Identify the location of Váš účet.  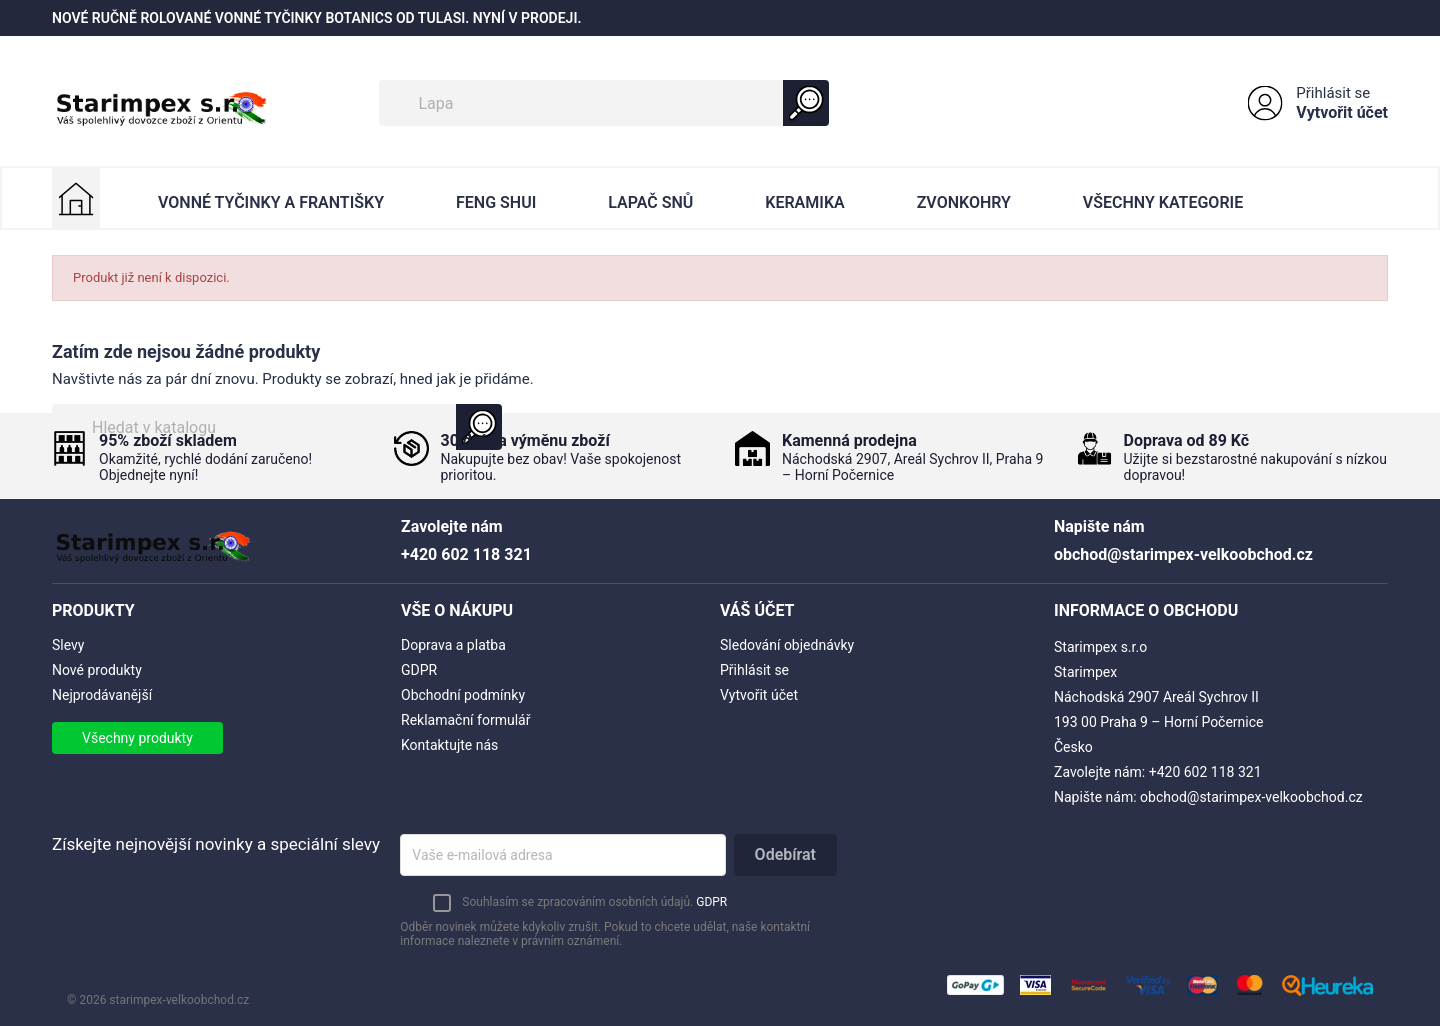
(757, 610).